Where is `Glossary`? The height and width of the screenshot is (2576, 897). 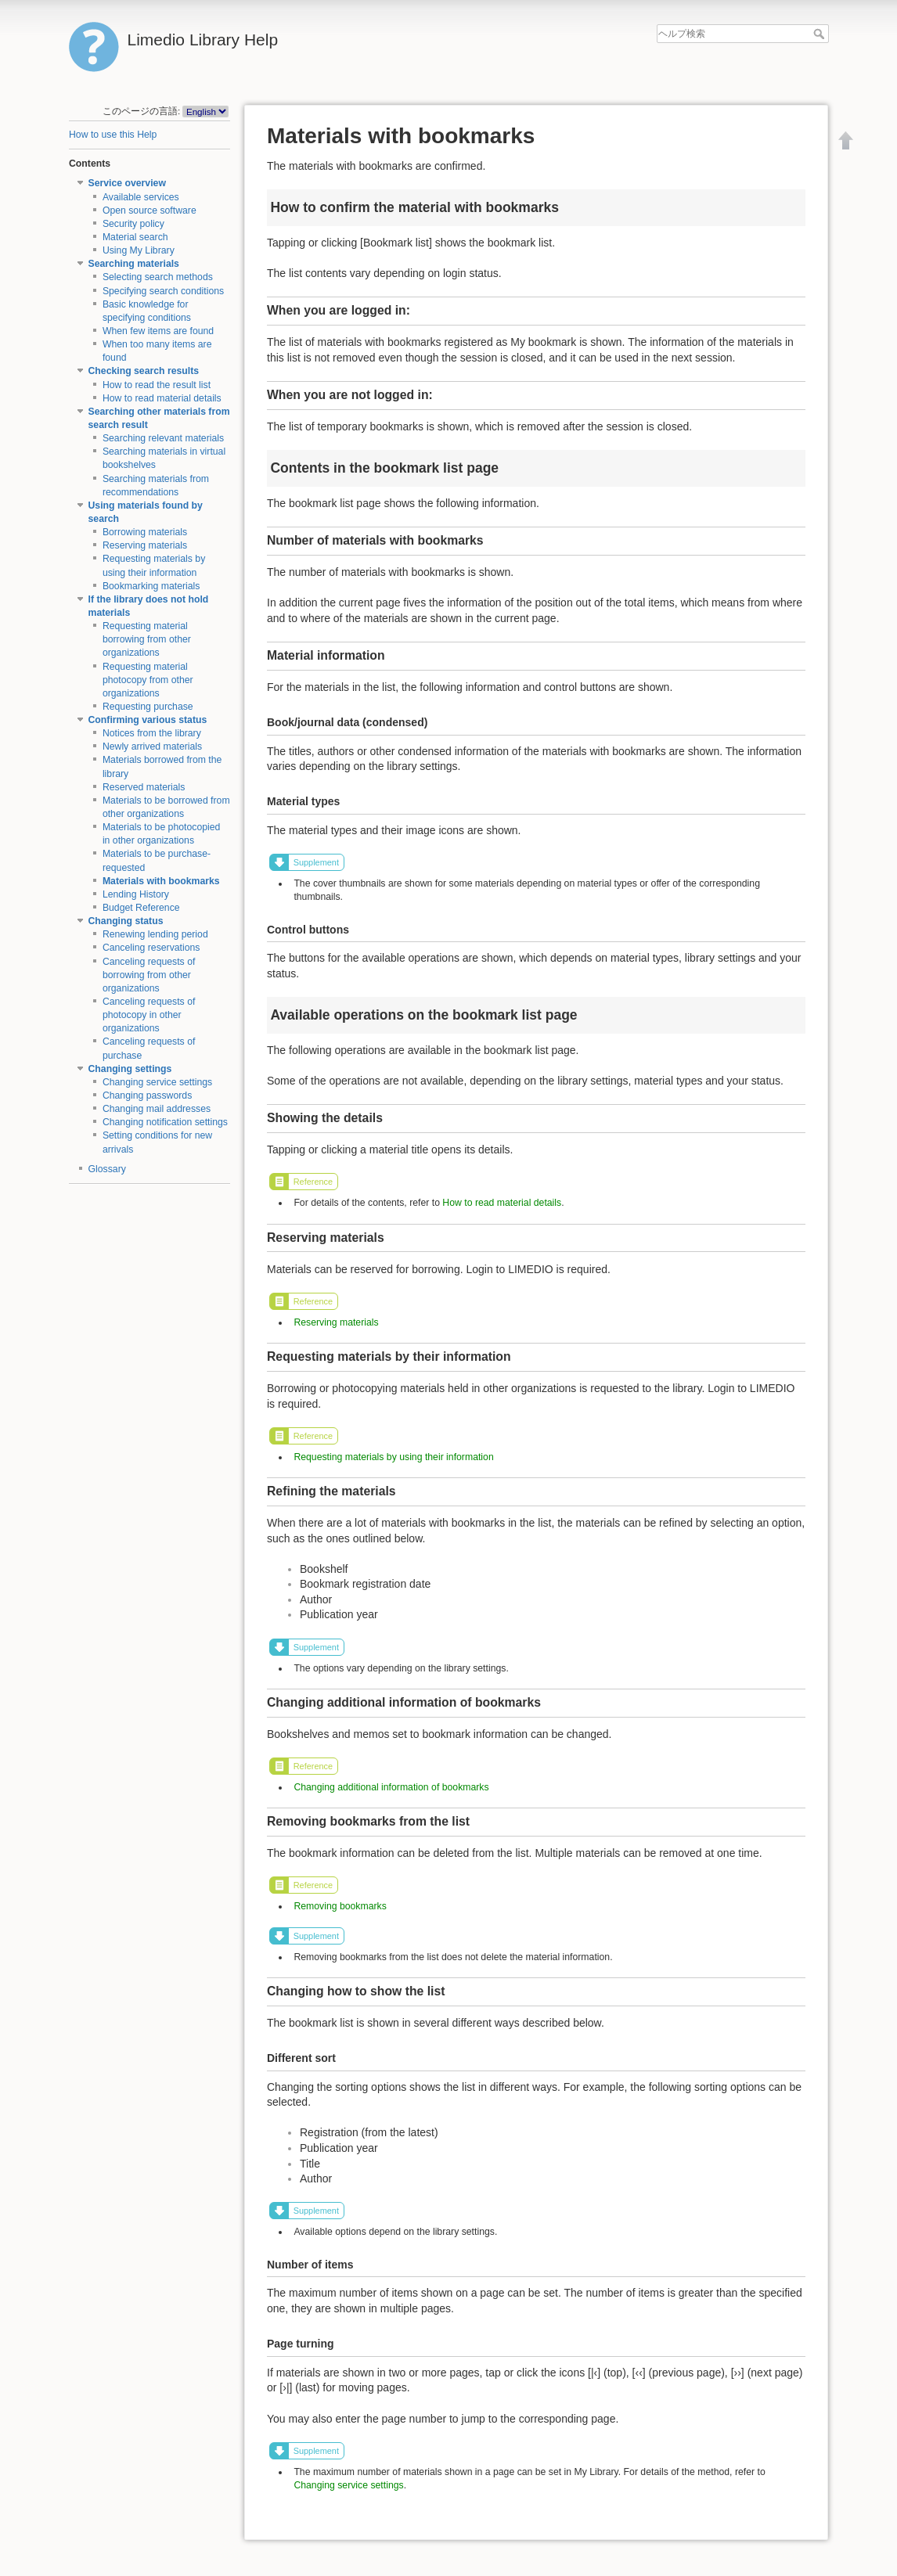
Glossary is located at coordinates (107, 1169).